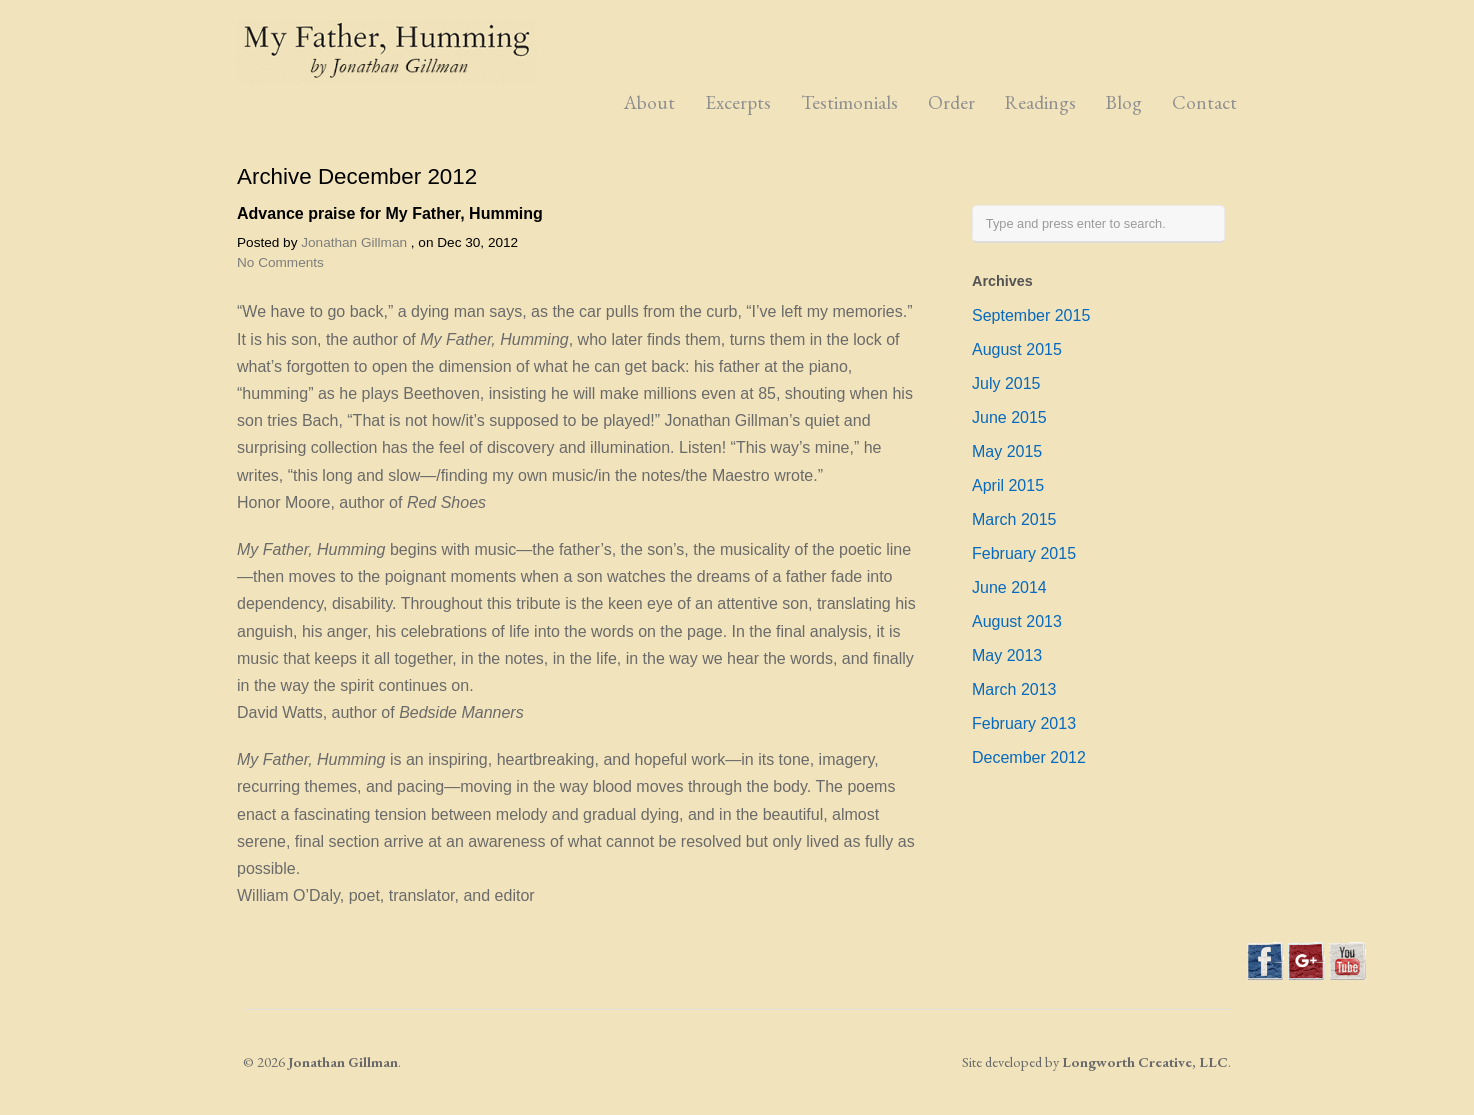 This screenshot has width=1474, height=1115. Describe the element at coordinates (1029, 757) in the screenshot. I see `December 2012` at that location.